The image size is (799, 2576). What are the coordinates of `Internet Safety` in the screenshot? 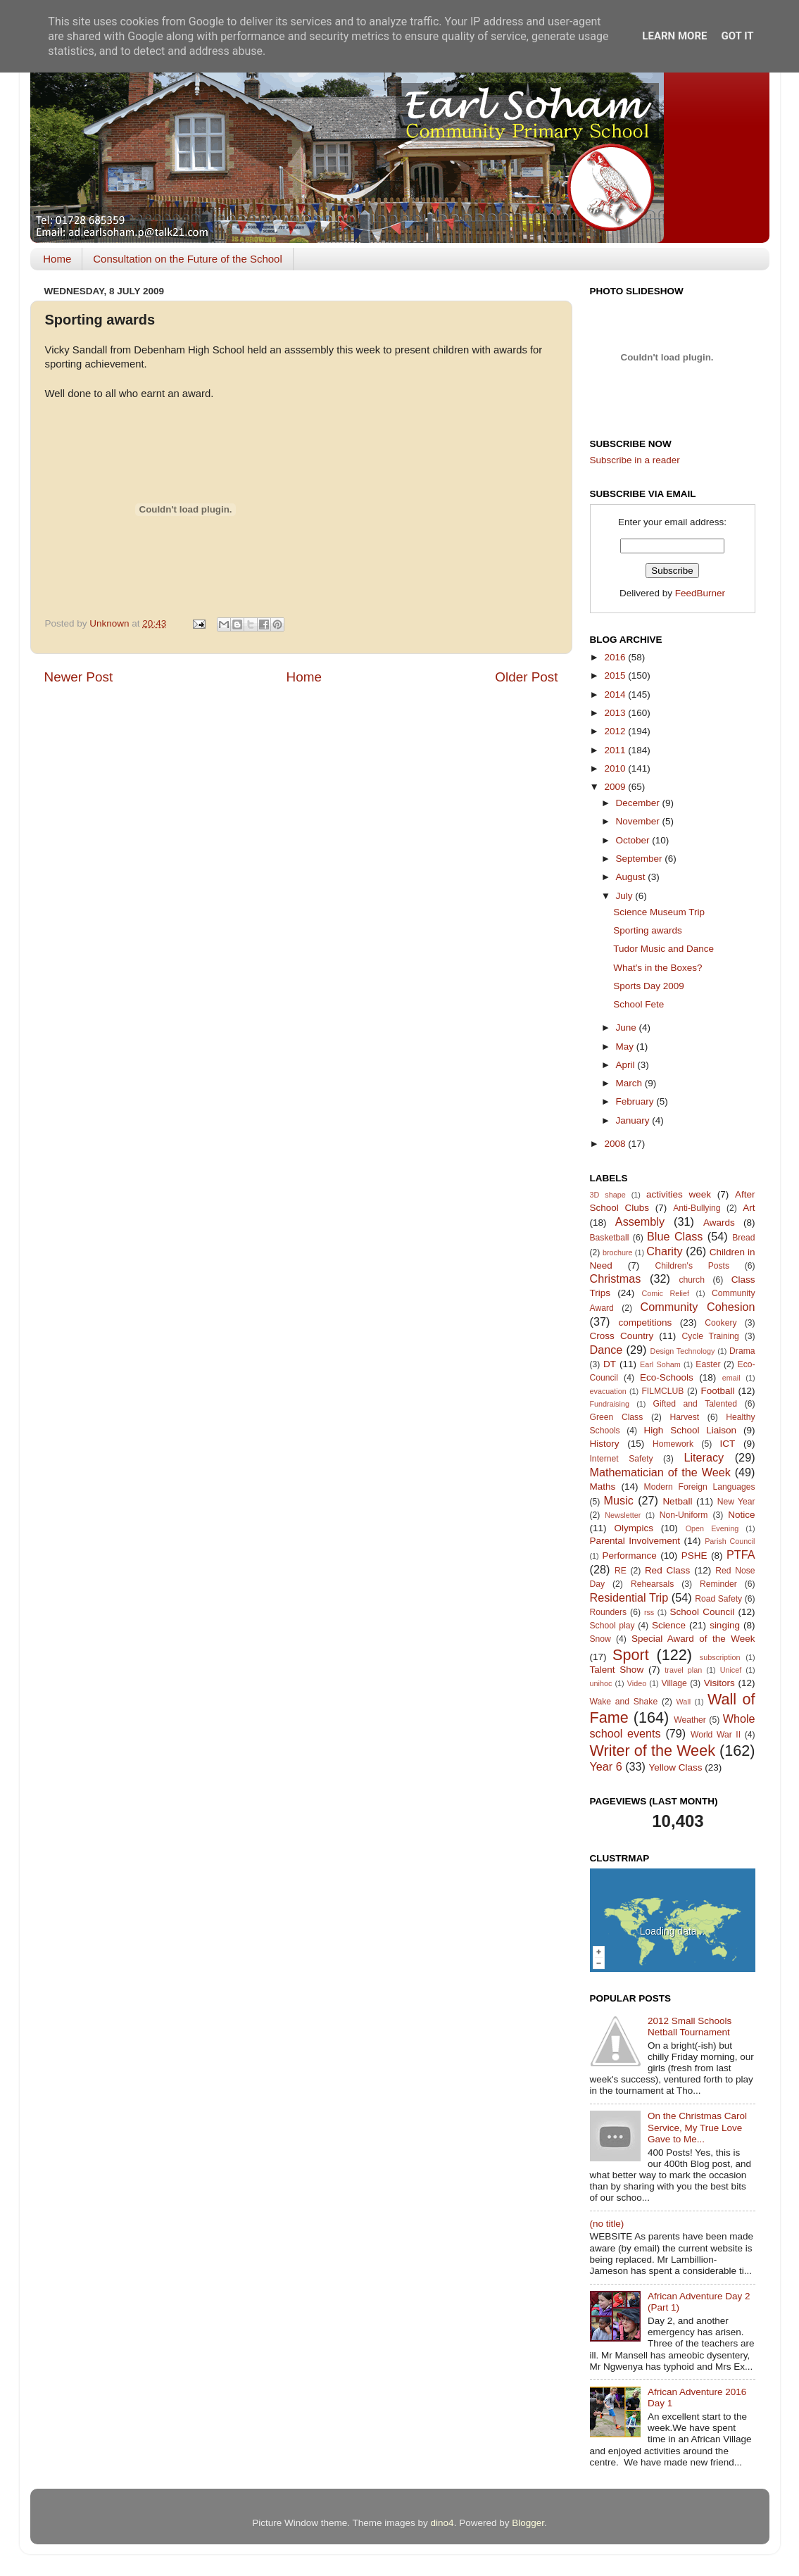 It's located at (621, 1459).